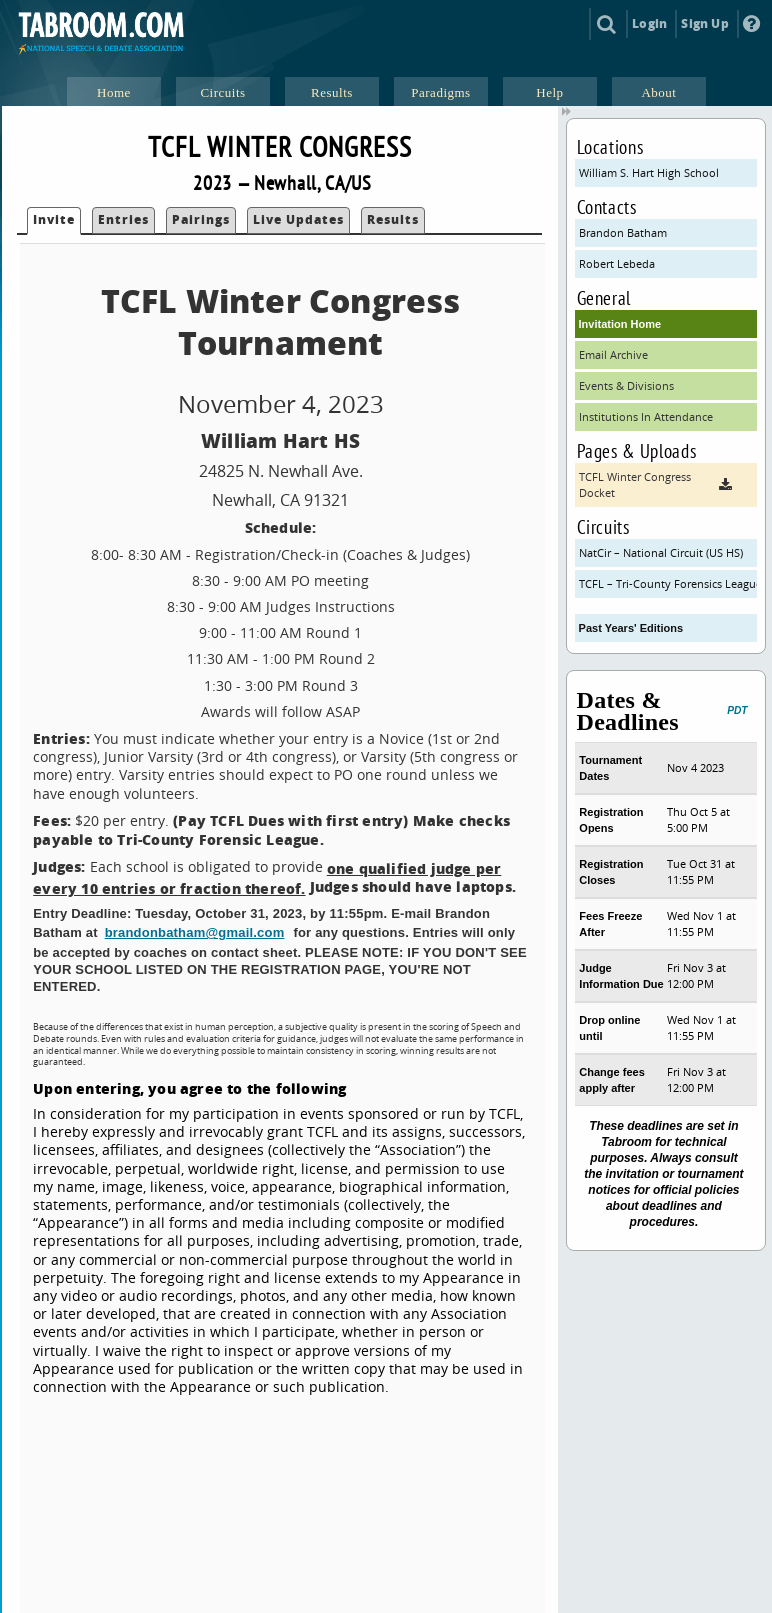 The height and width of the screenshot is (1613, 772). Describe the element at coordinates (704, 23) in the screenshot. I see `Sign Up` at that location.